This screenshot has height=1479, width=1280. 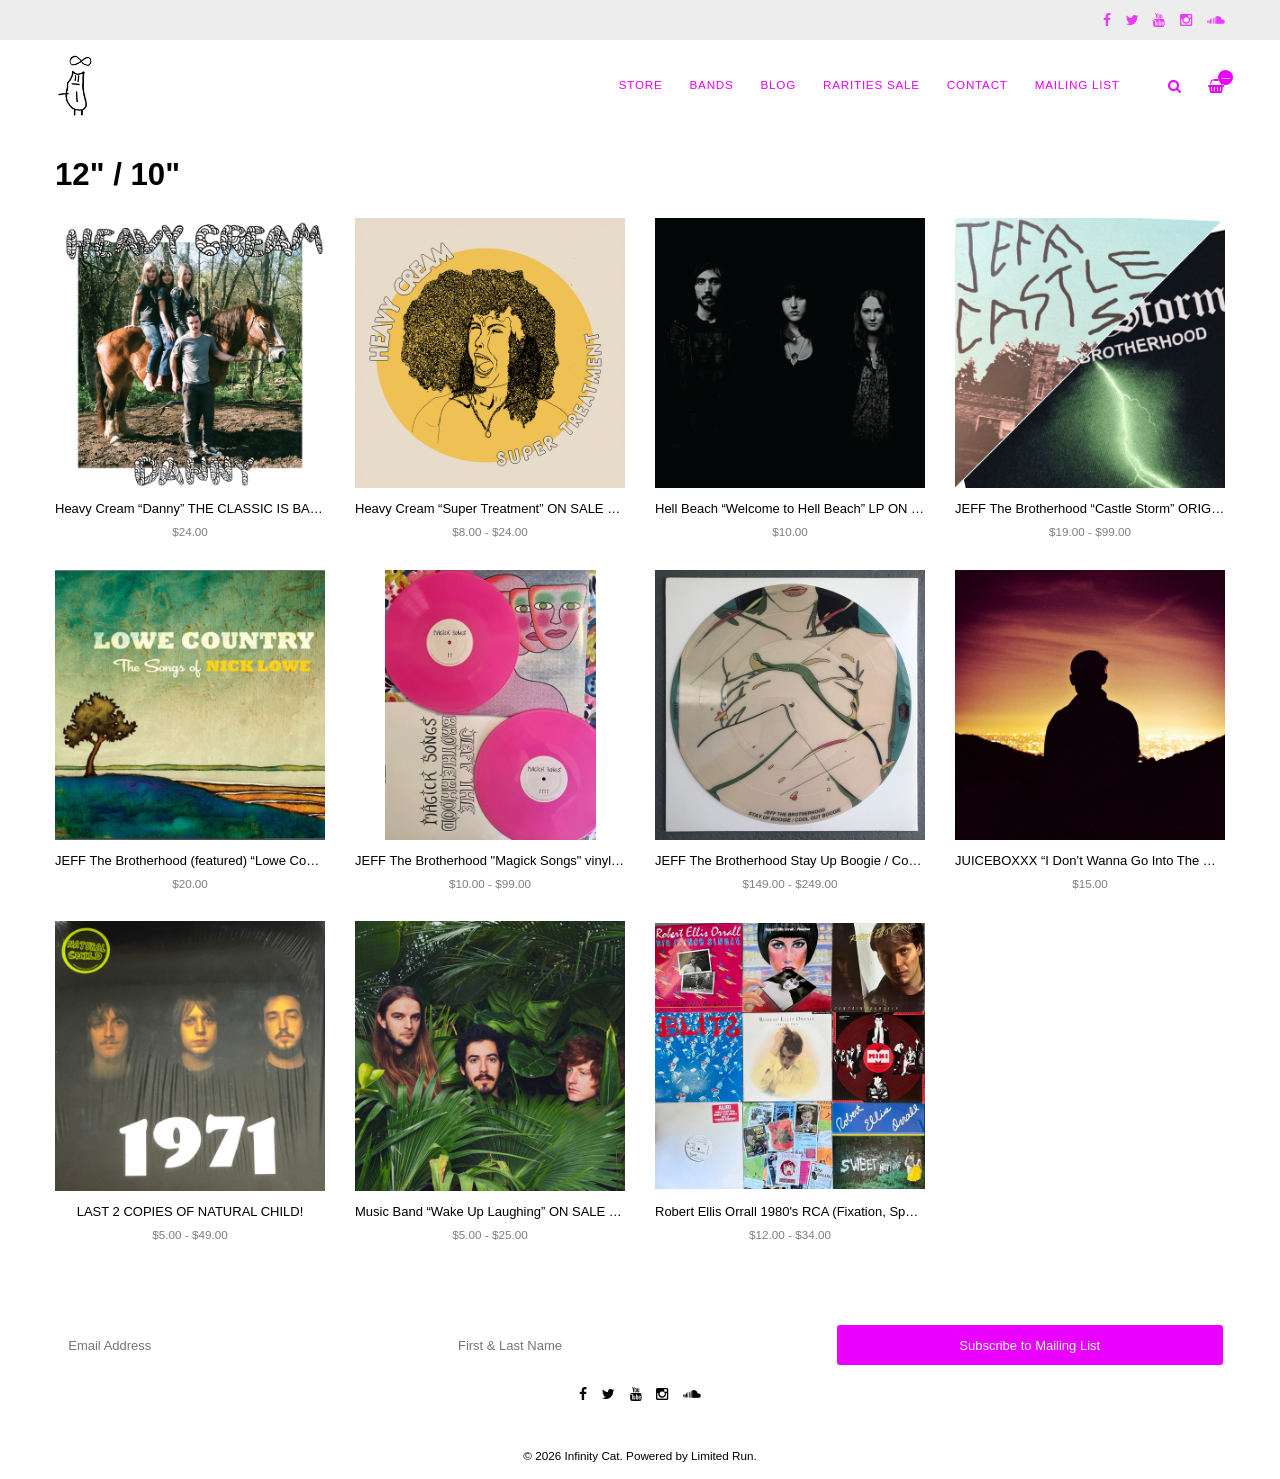 I want to click on JEFF The Brotherhood Stay Up Boogie / Cool Out Boogie 12", so click(x=832, y=860).